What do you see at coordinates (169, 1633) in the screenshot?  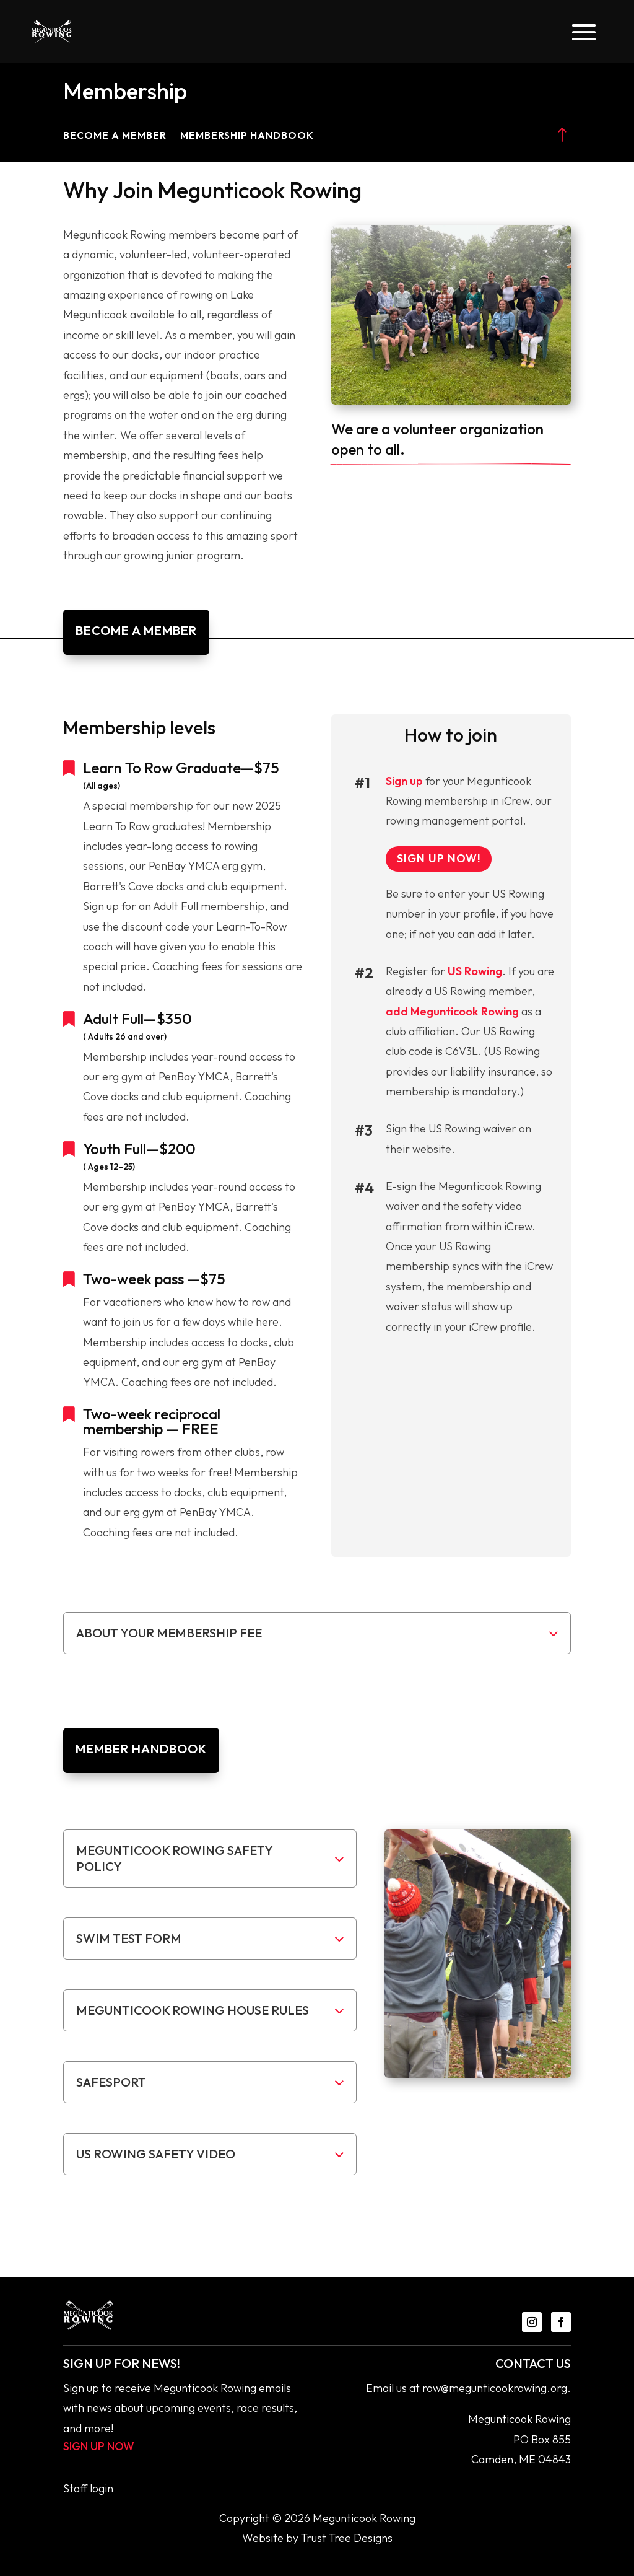 I see `About your membership fee [button]` at bounding box center [169, 1633].